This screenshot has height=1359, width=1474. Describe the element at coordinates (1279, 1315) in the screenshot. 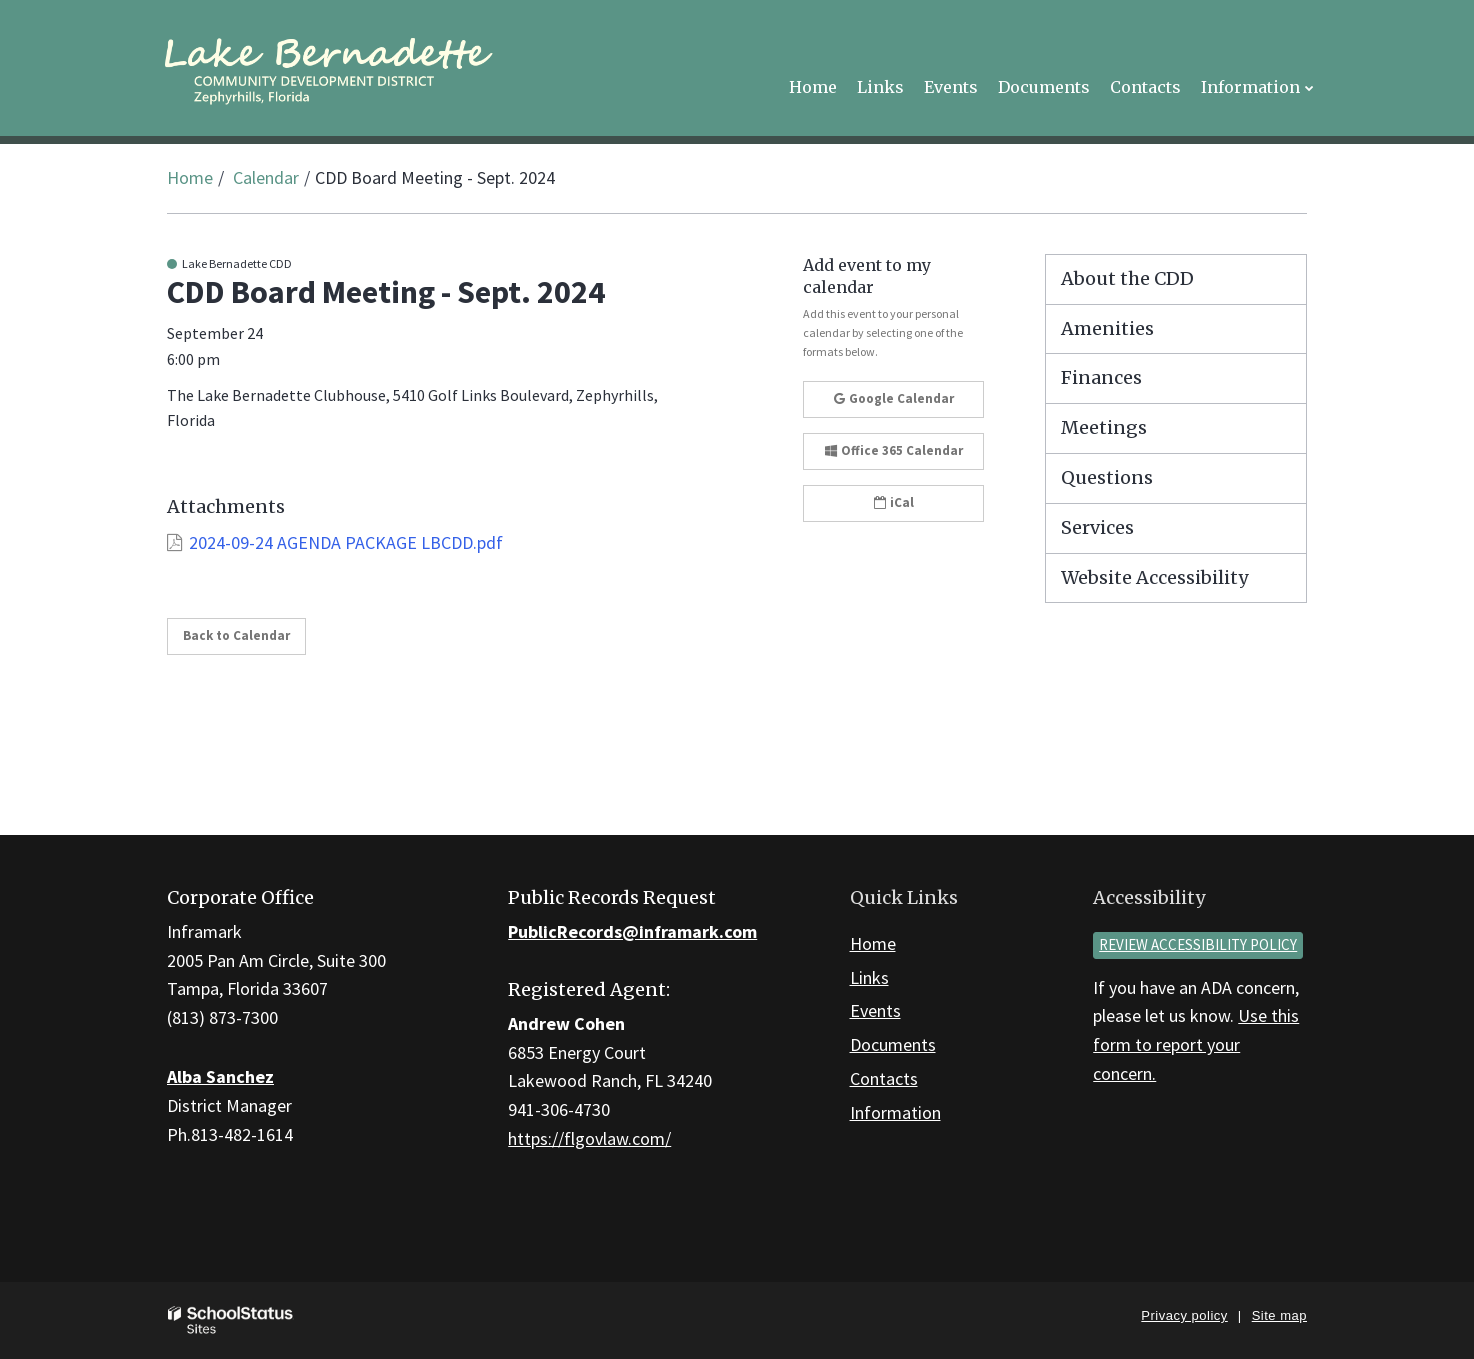

I see `Site map [button]` at that location.